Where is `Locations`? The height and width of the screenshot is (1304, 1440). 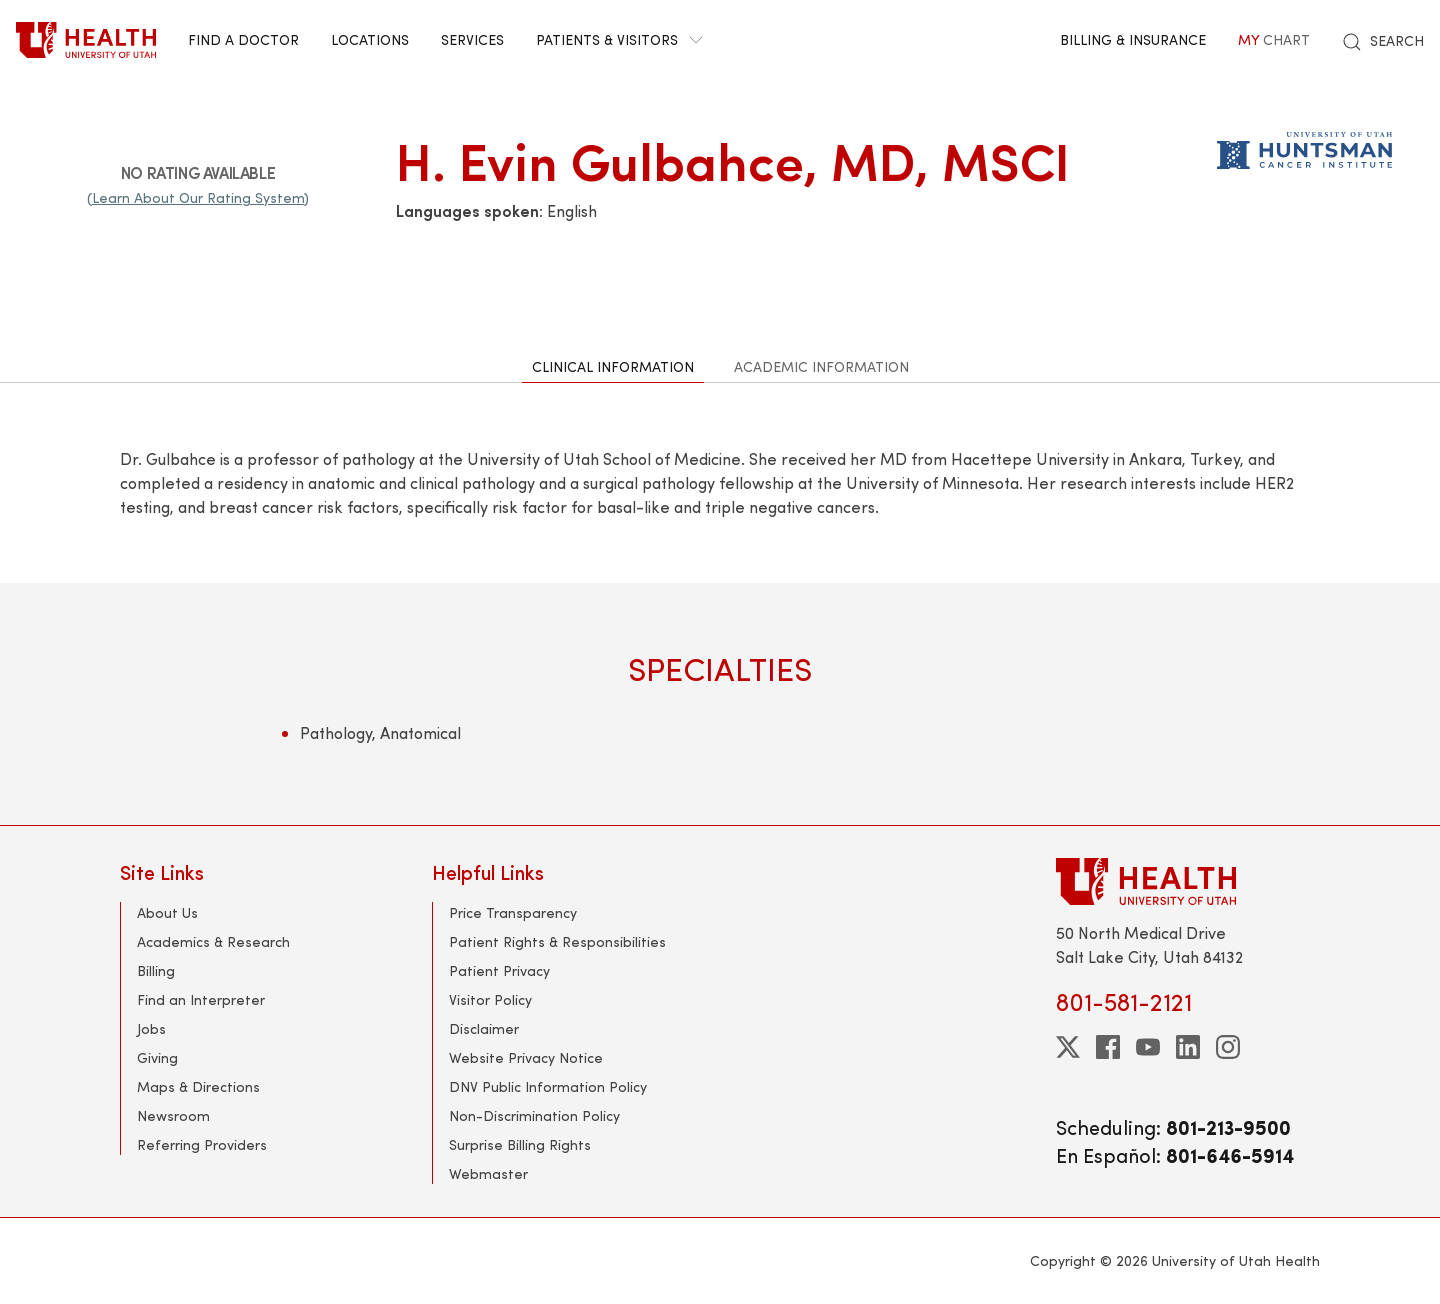
Locations is located at coordinates (370, 39).